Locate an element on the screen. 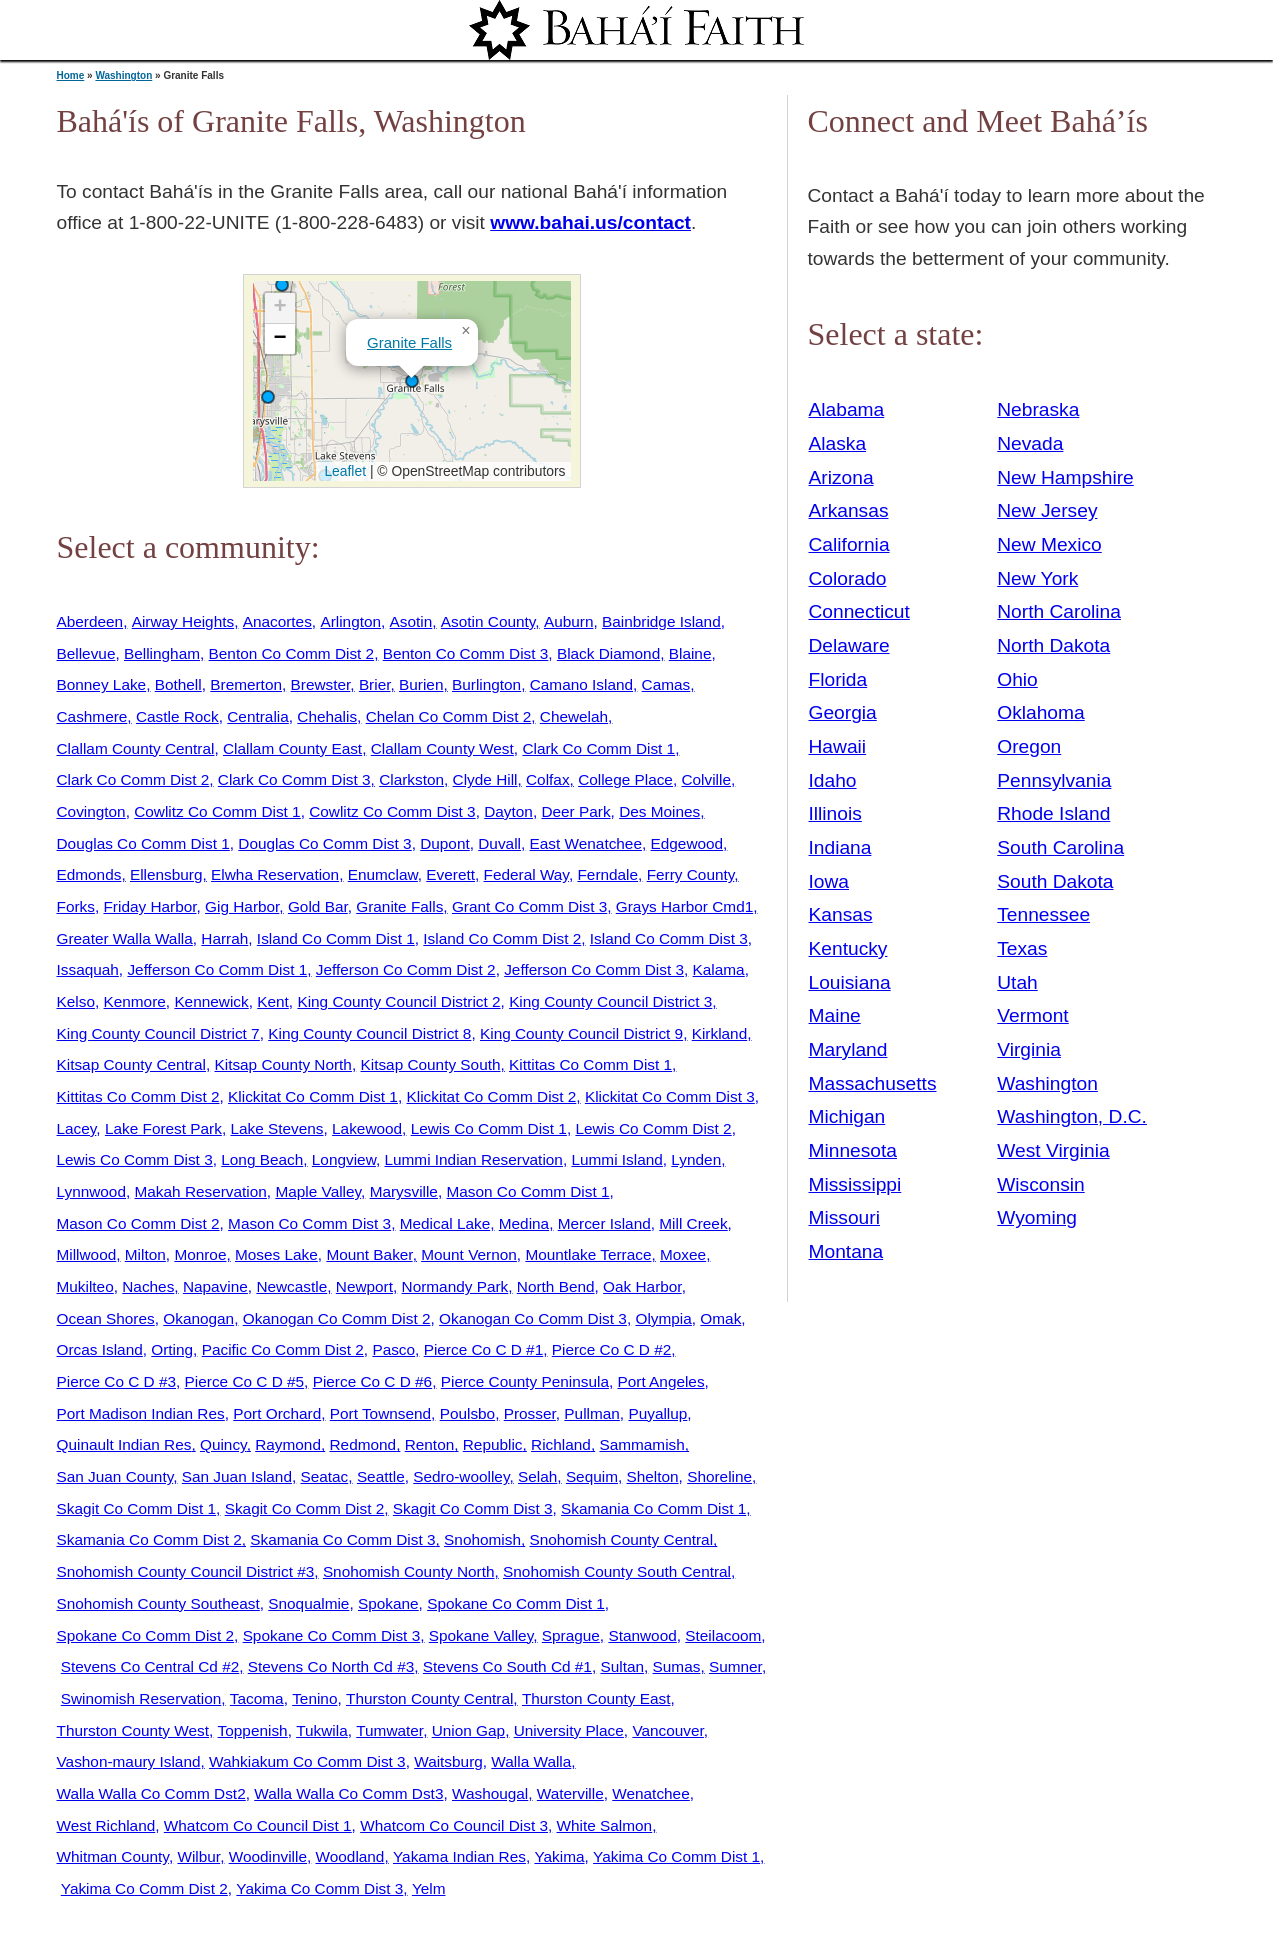 The width and height of the screenshot is (1273, 1937). Clallam County West is located at coordinates (442, 748).